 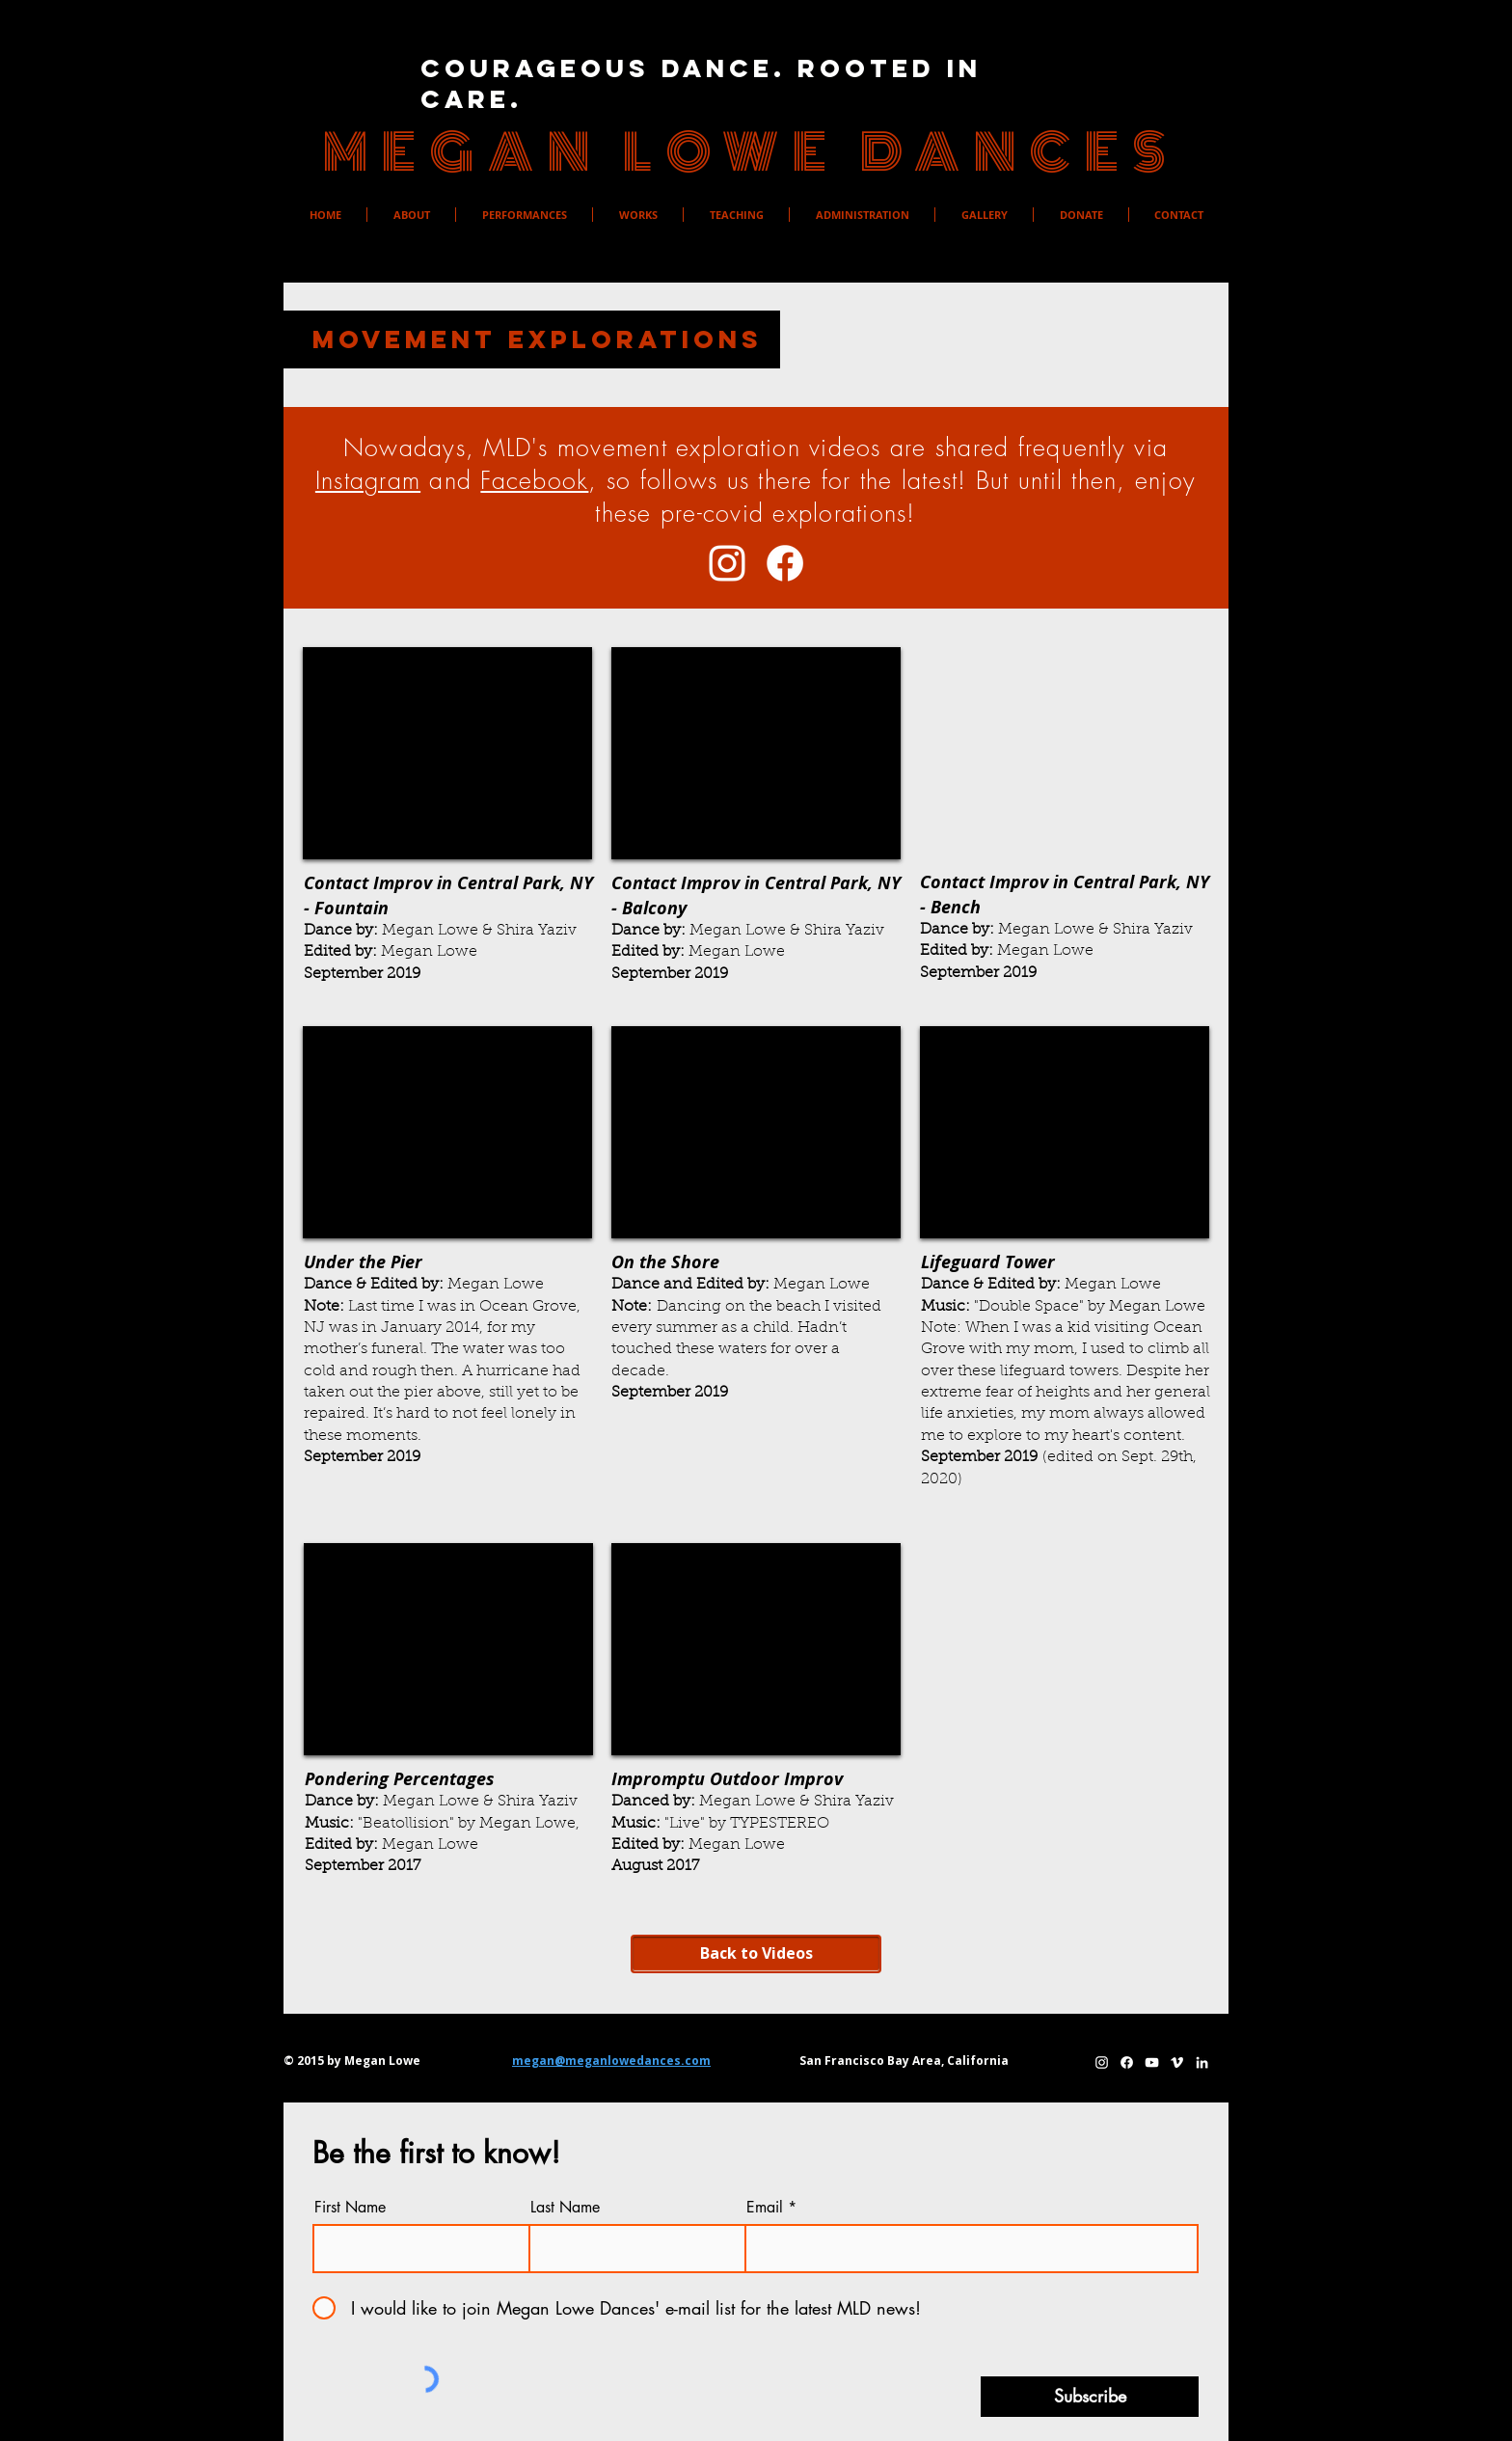 I want to click on [Megan's LinkedIn], so click(x=1202, y=2062).